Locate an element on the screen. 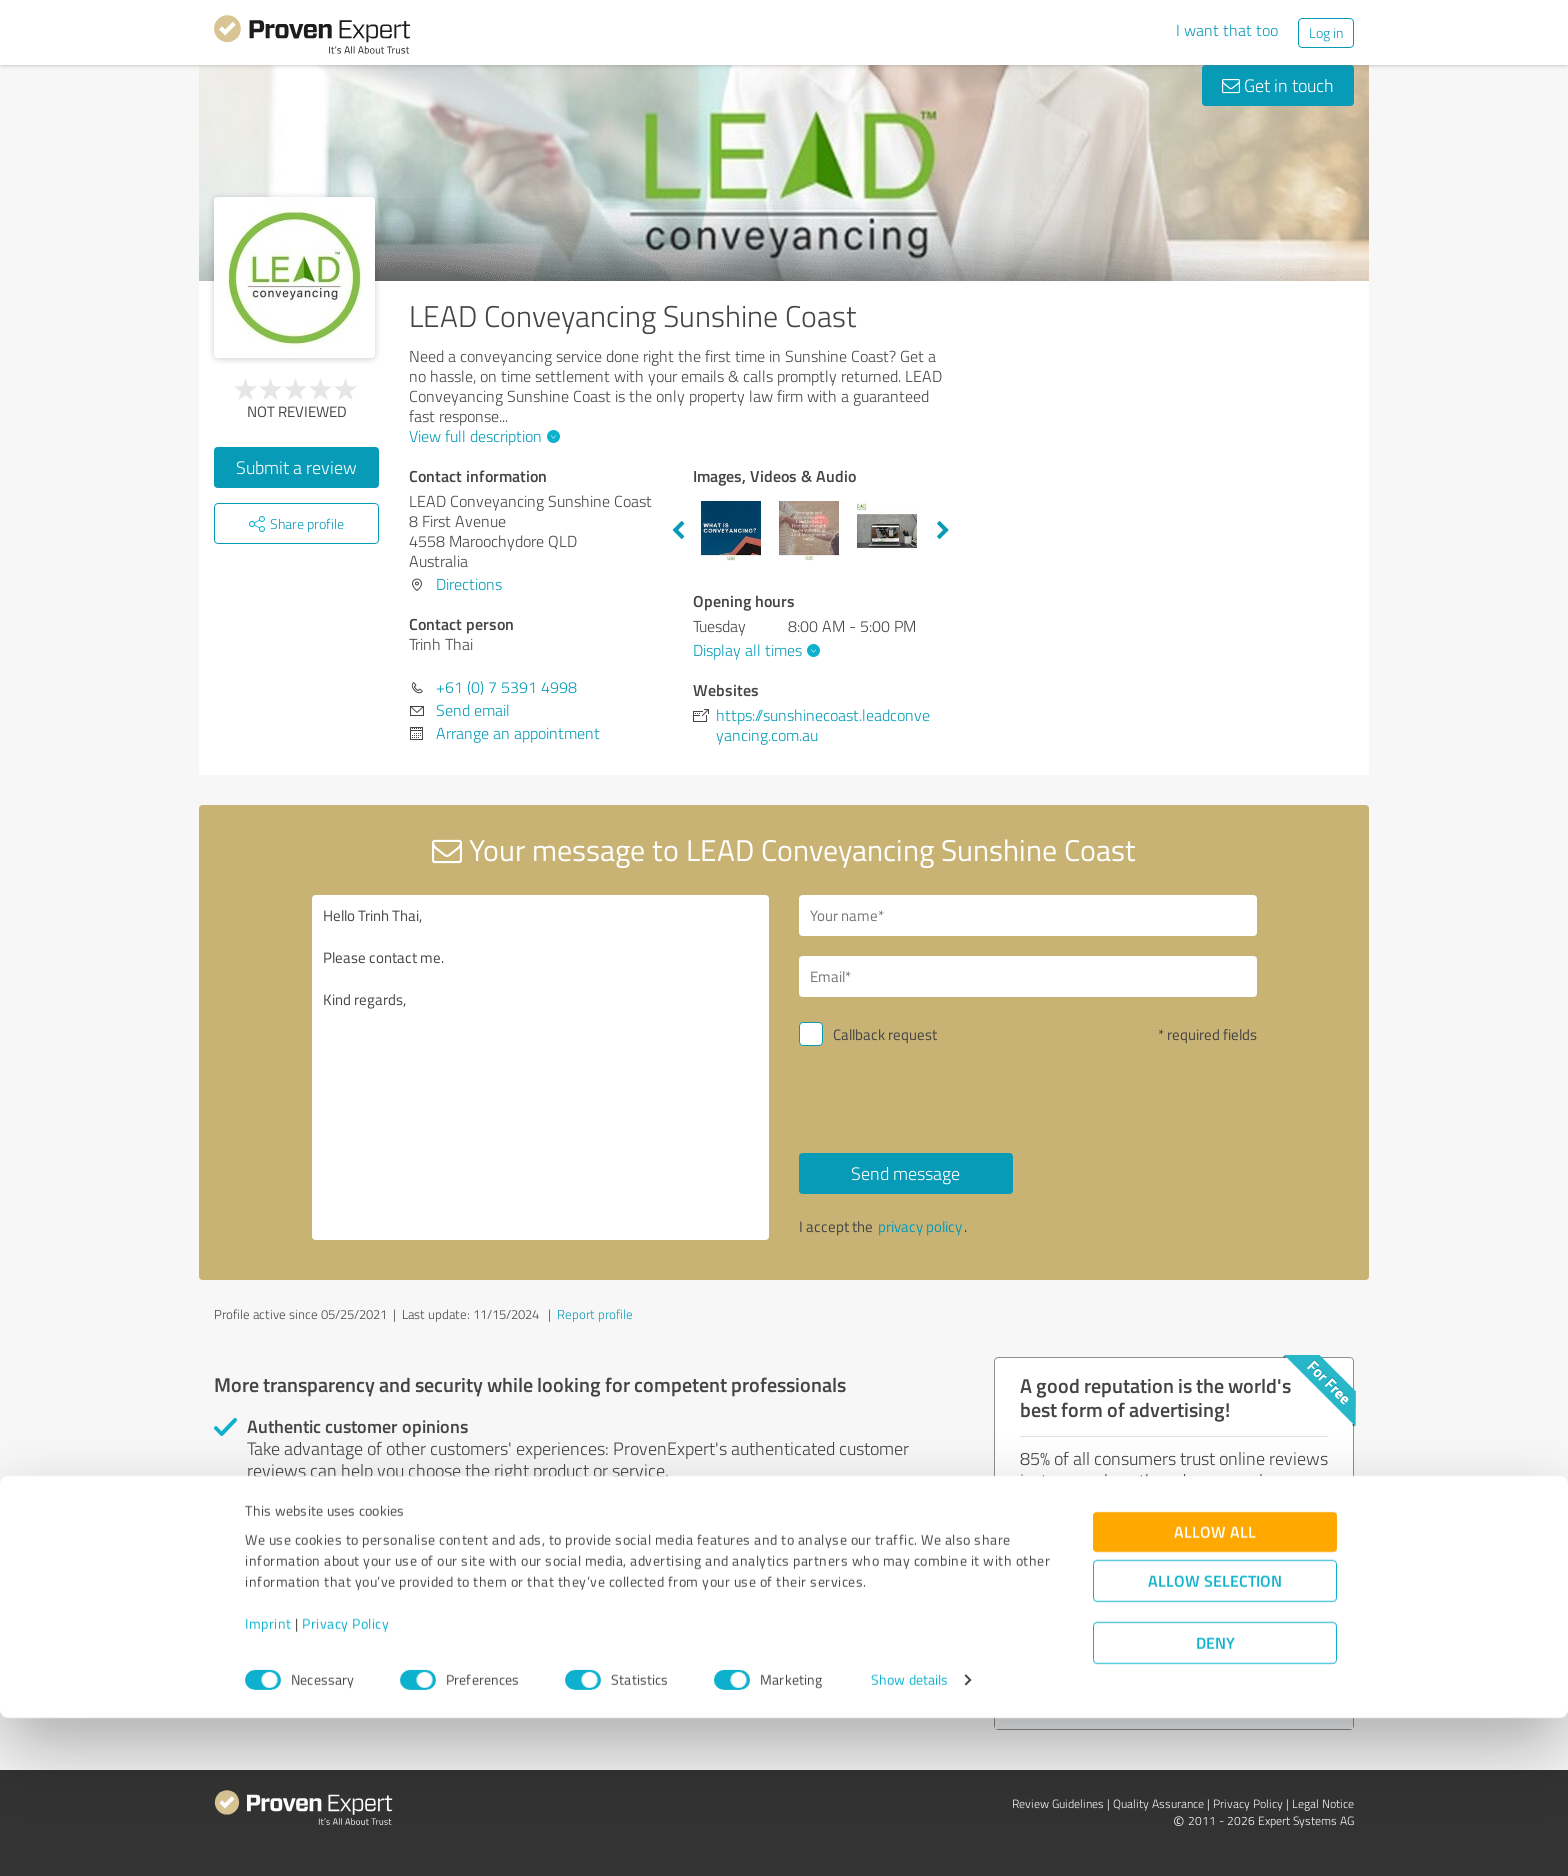  privacy policy is located at coordinates (920, 1226).